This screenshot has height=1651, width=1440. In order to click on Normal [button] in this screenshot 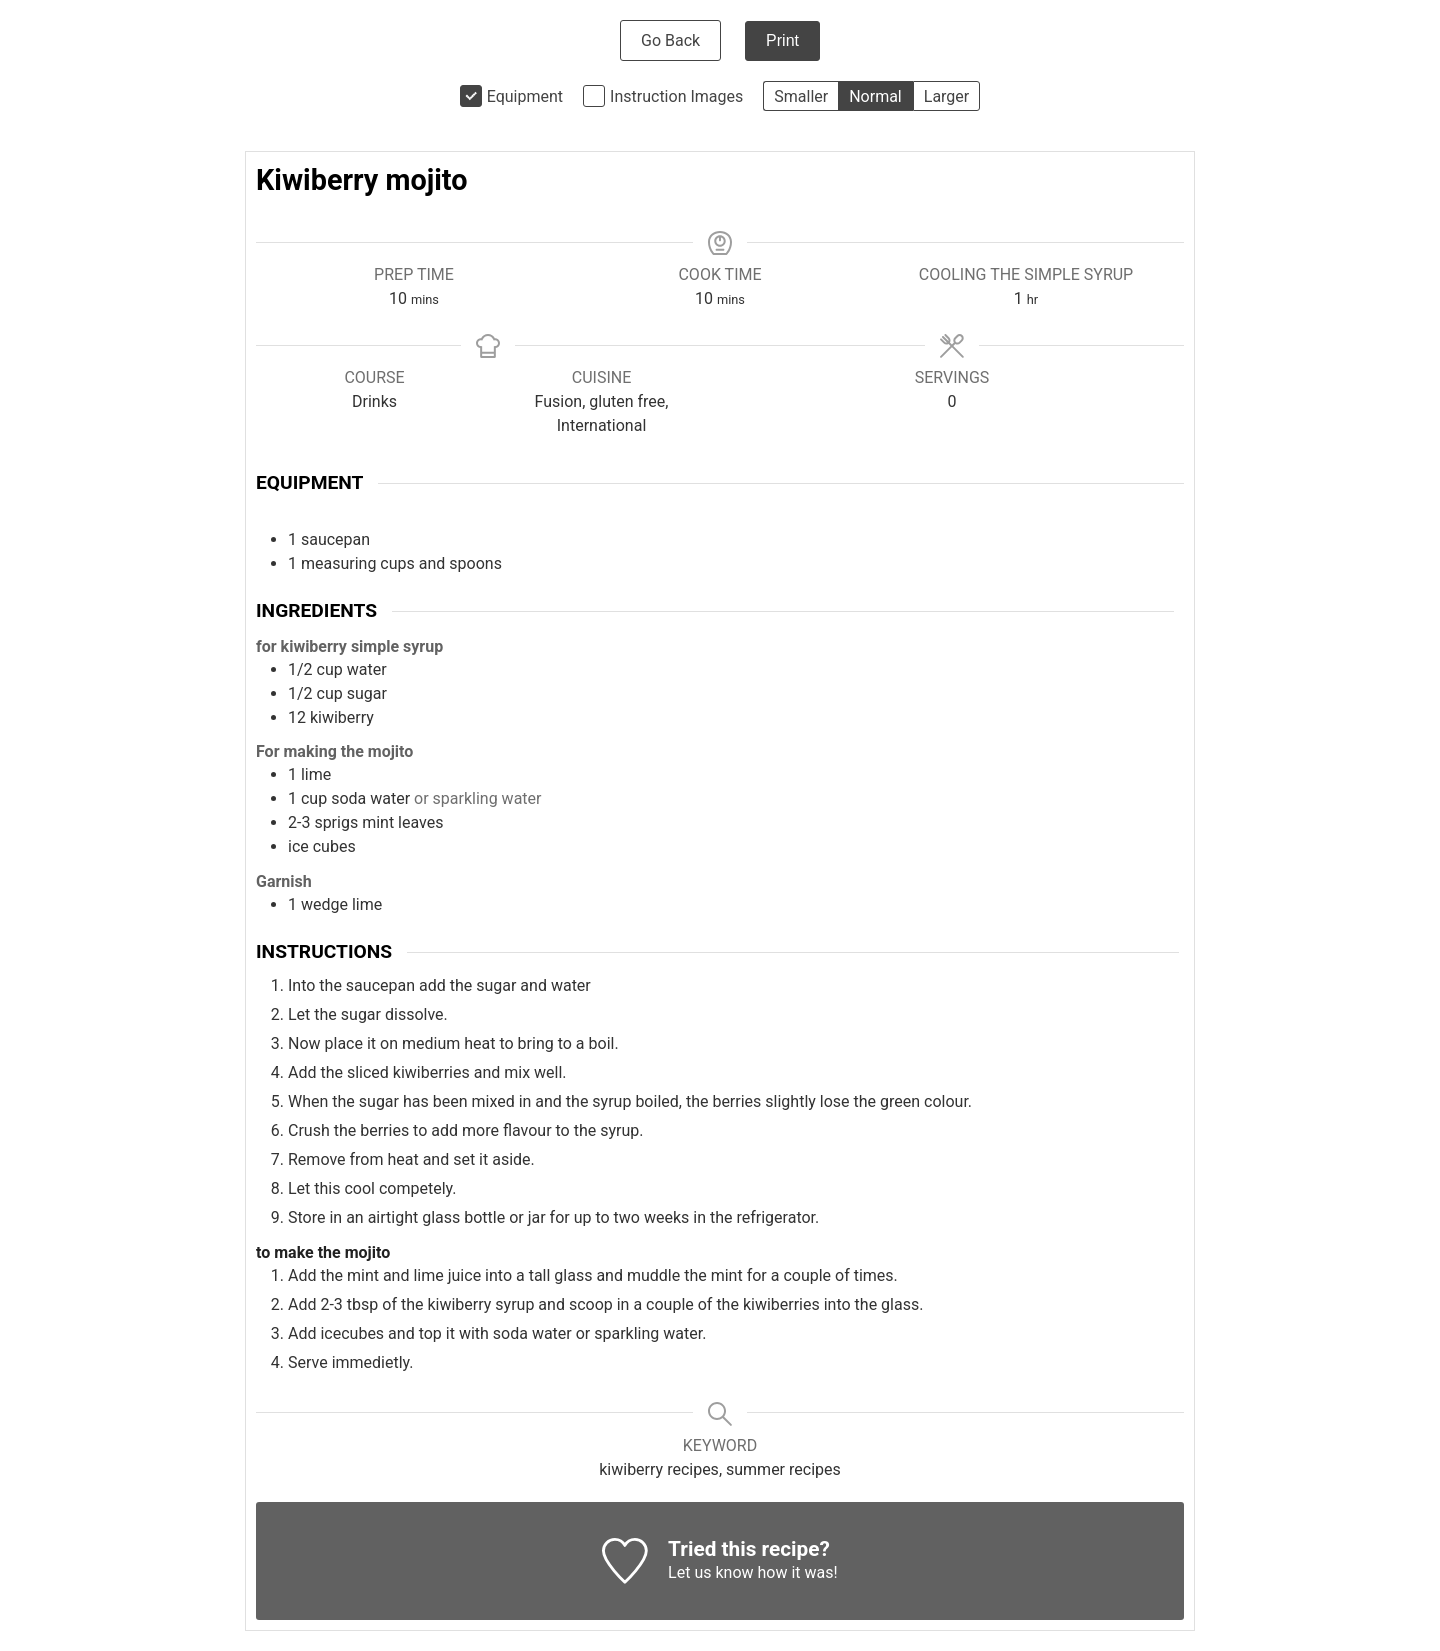, I will do `click(875, 96)`.